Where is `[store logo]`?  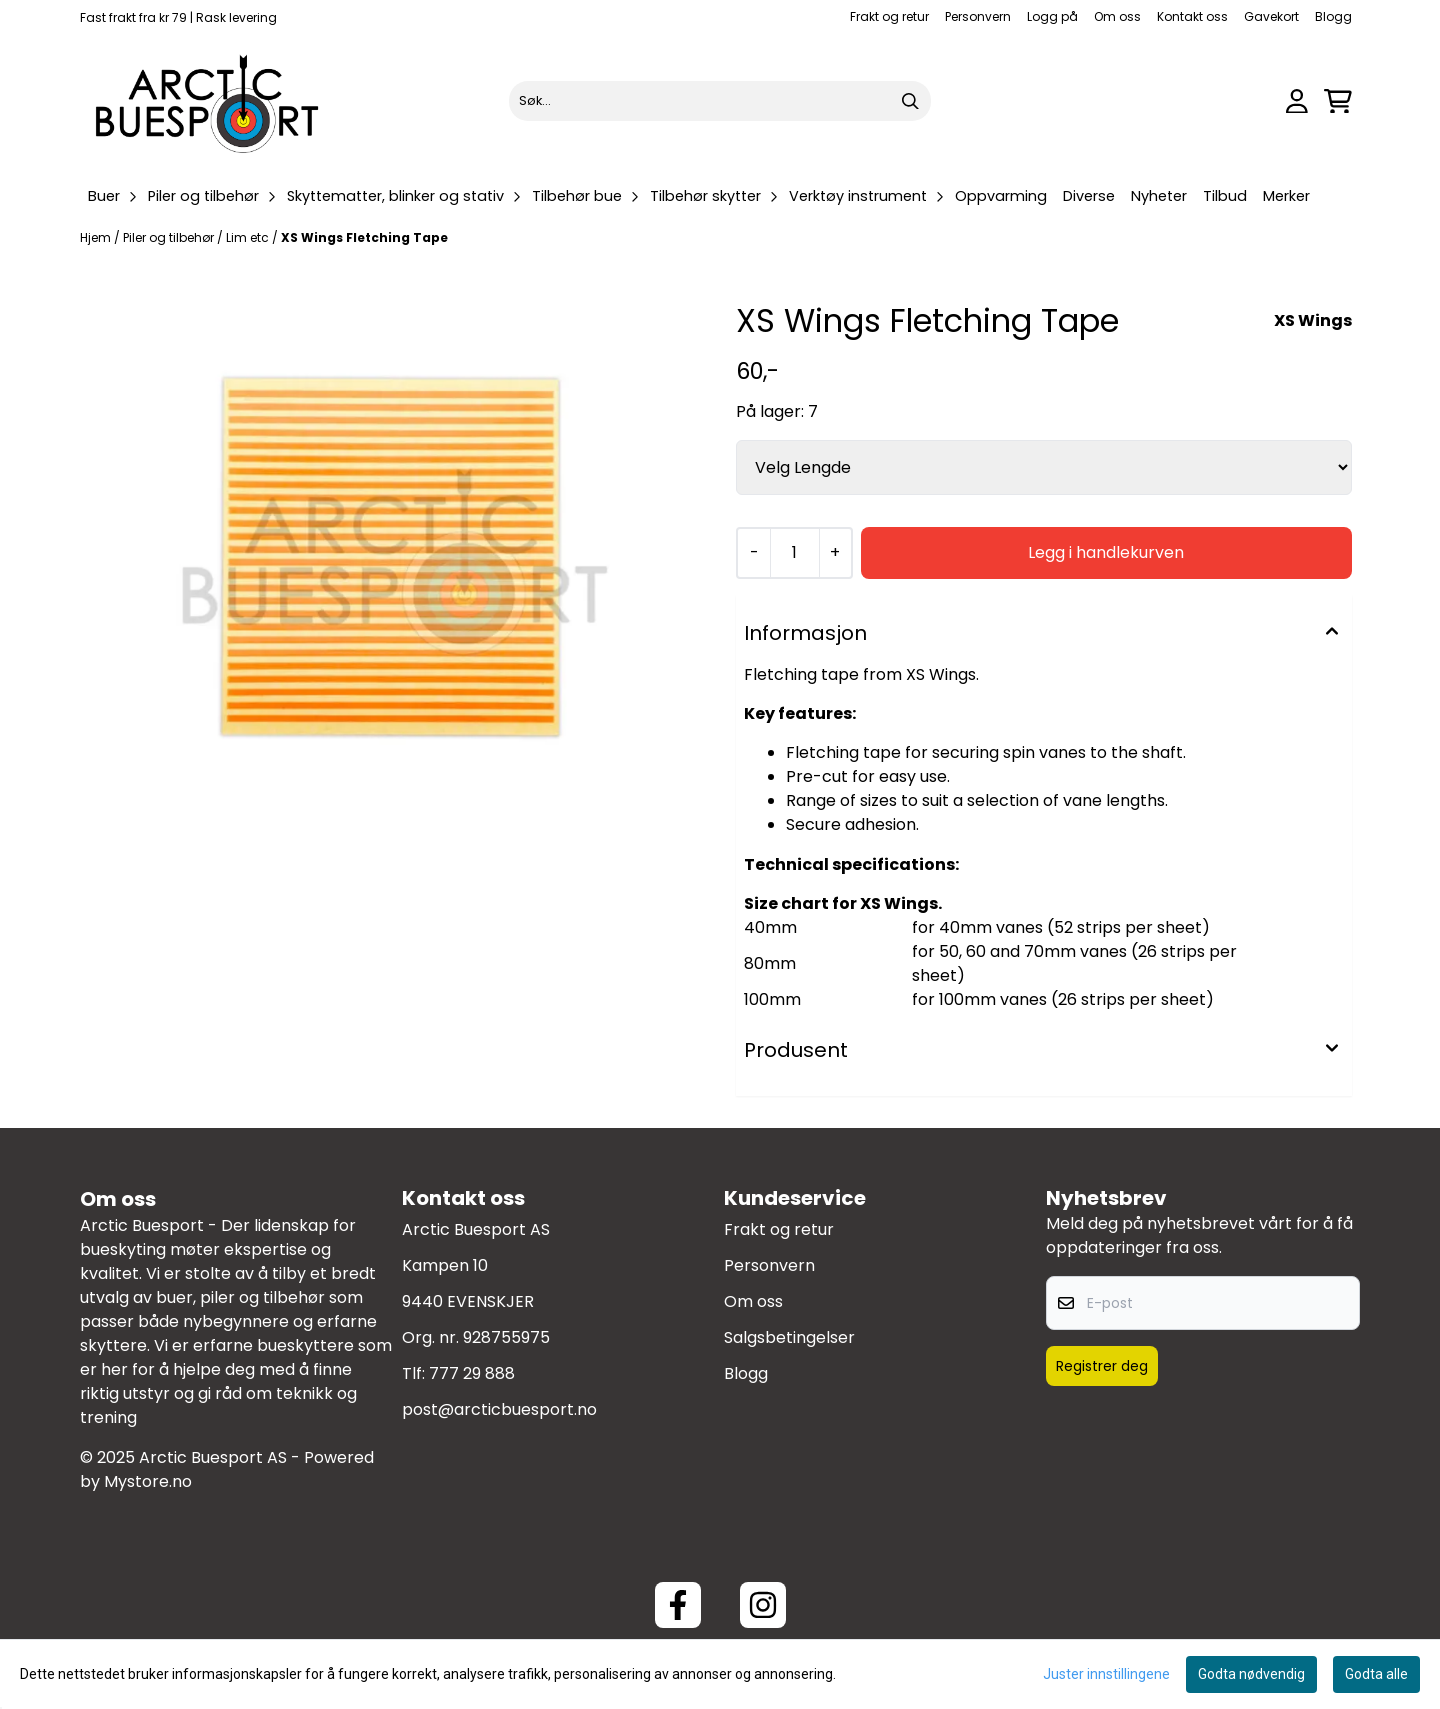
[store logo] is located at coordinates (208, 101).